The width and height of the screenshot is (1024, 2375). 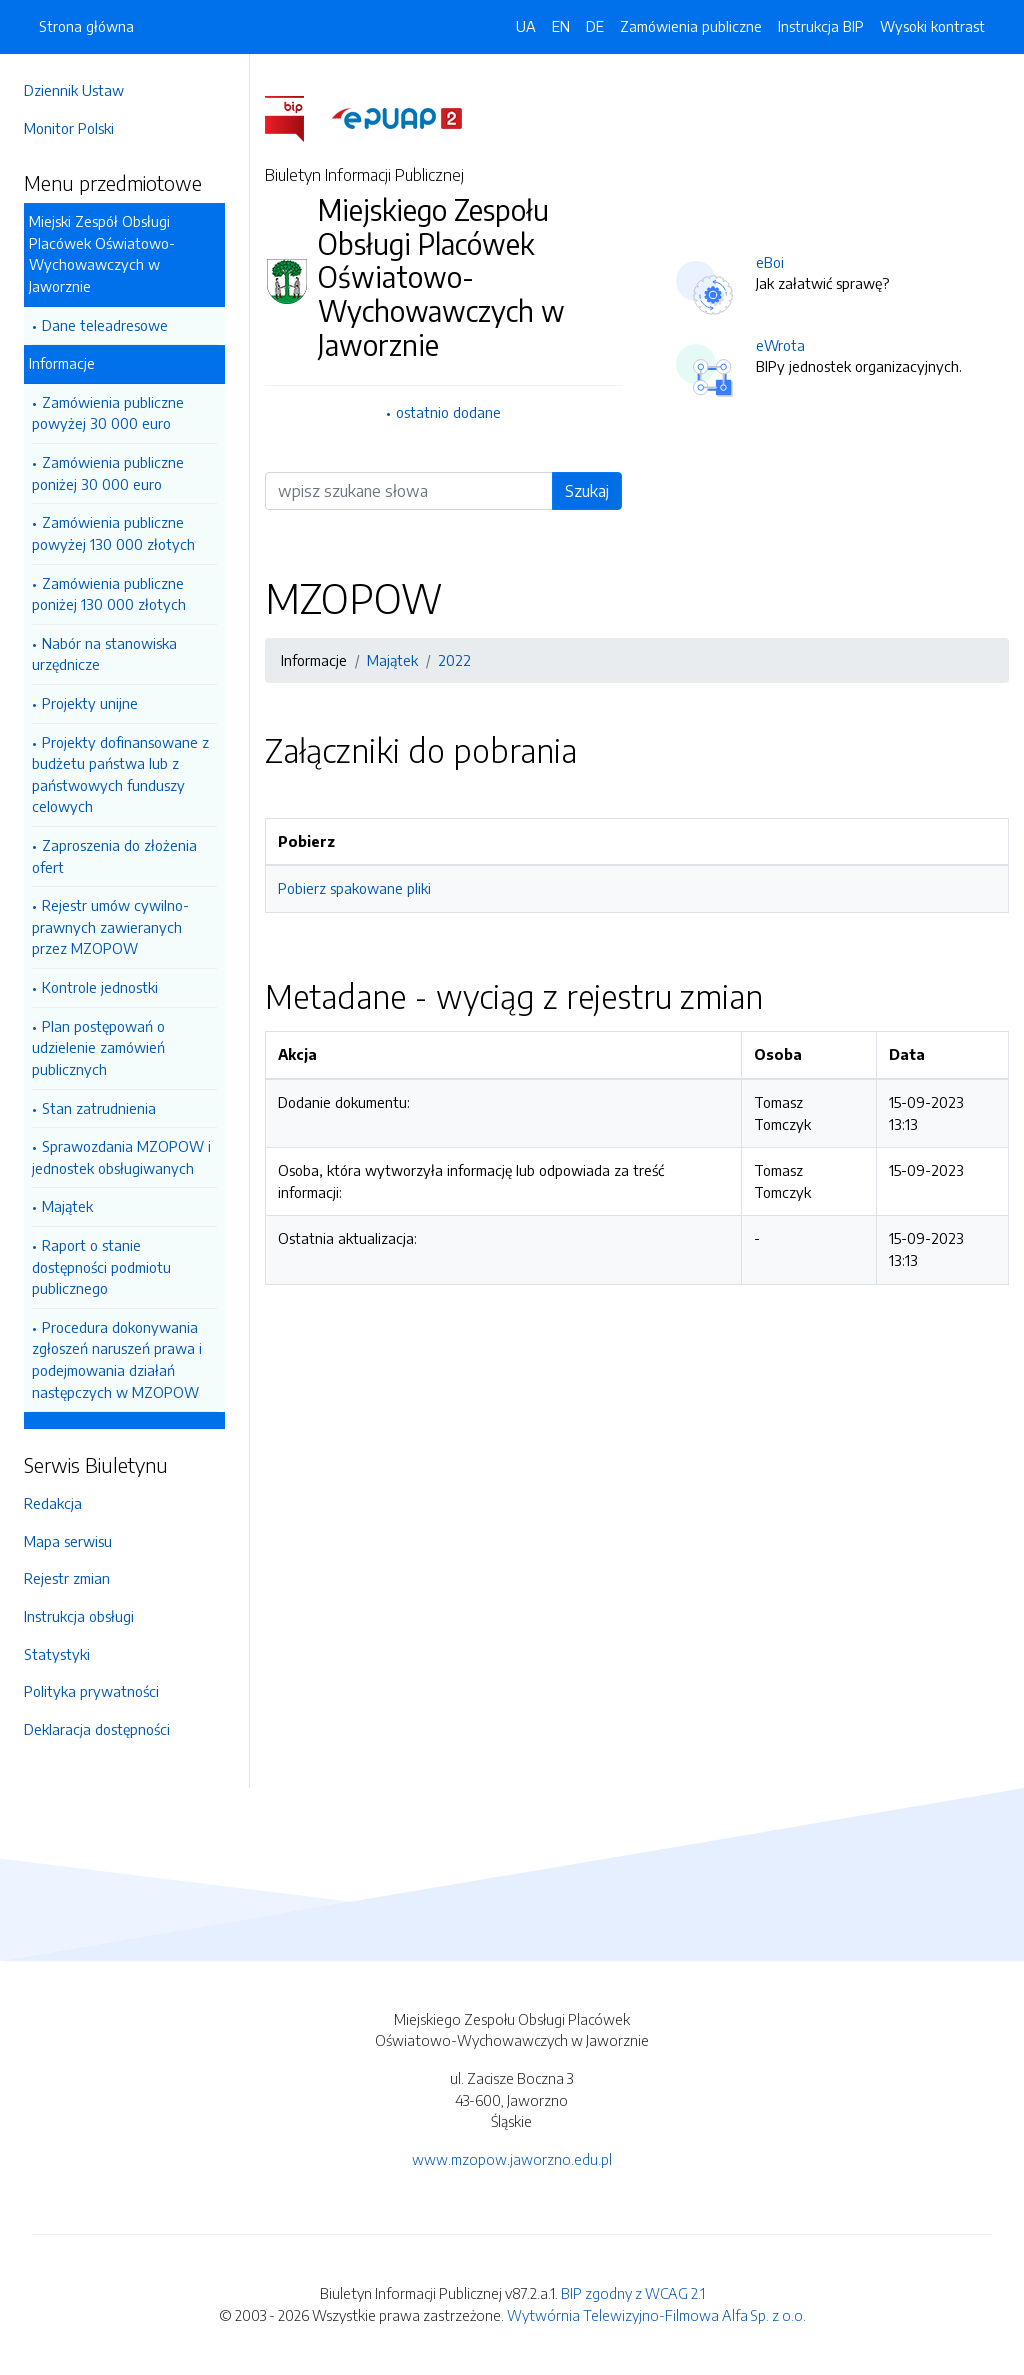 What do you see at coordinates (101, 1266) in the screenshot?
I see `Raport o stanie dostępności podmiotu publicznego` at bounding box center [101, 1266].